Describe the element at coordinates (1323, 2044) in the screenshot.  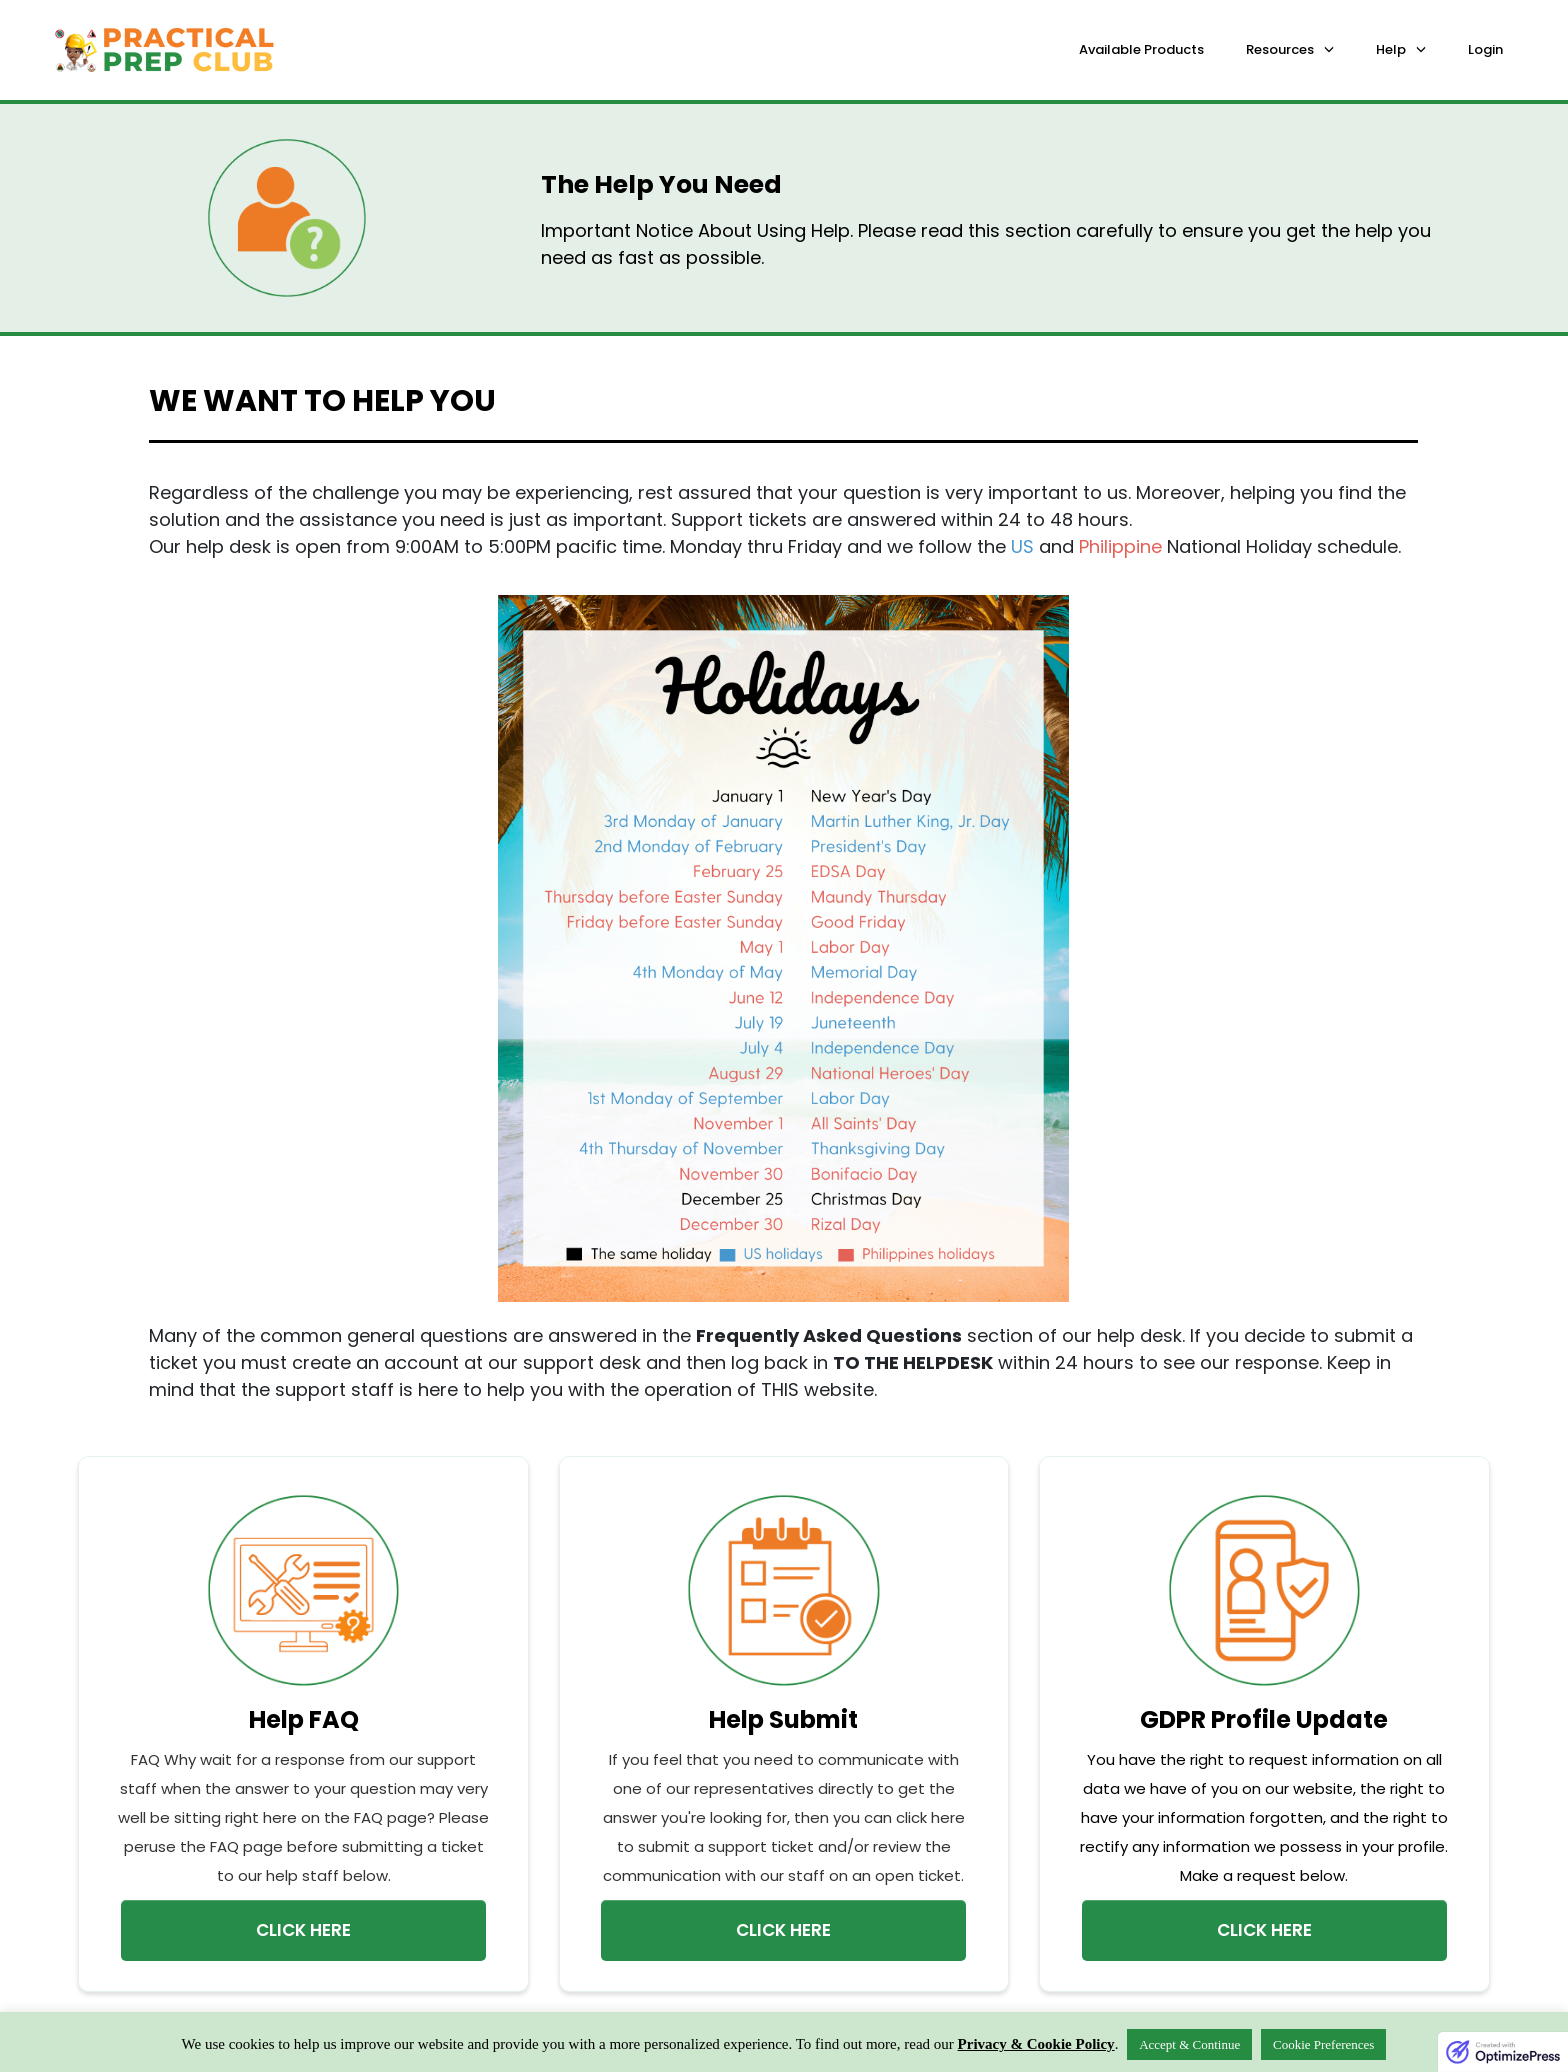
I see `Cookie Preferences [button]` at that location.